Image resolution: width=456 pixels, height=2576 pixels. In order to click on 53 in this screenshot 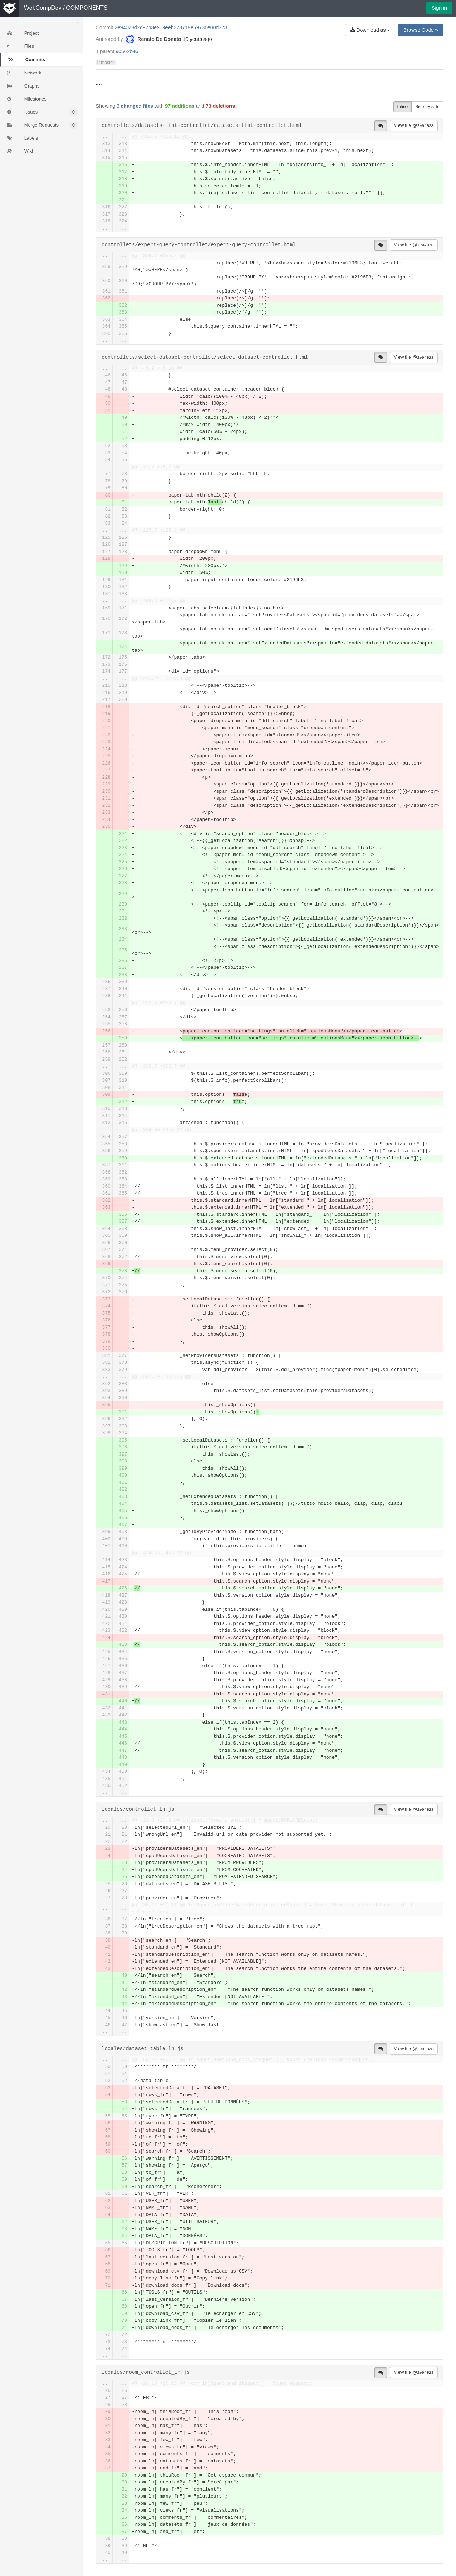, I will do `click(124, 445)`.